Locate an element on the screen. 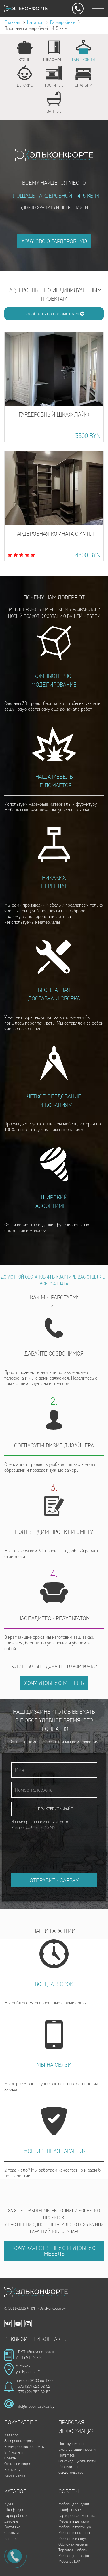  Загородные дома is located at coordinates (19, 2440).